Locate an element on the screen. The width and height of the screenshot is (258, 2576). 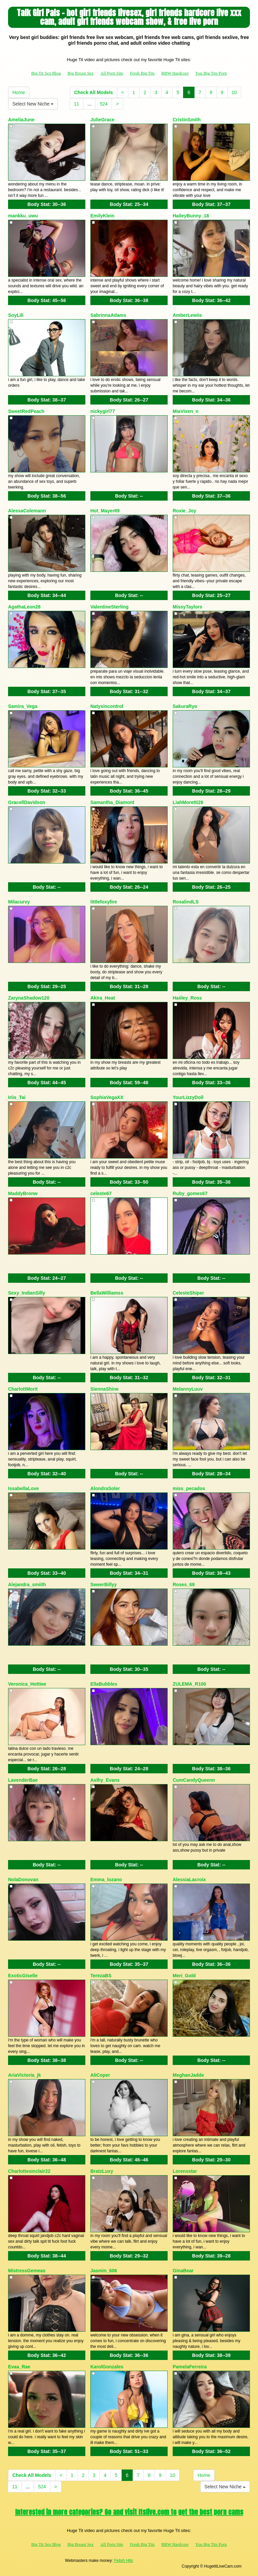
Evaa_Rae is located at coordinates (19, 2366).